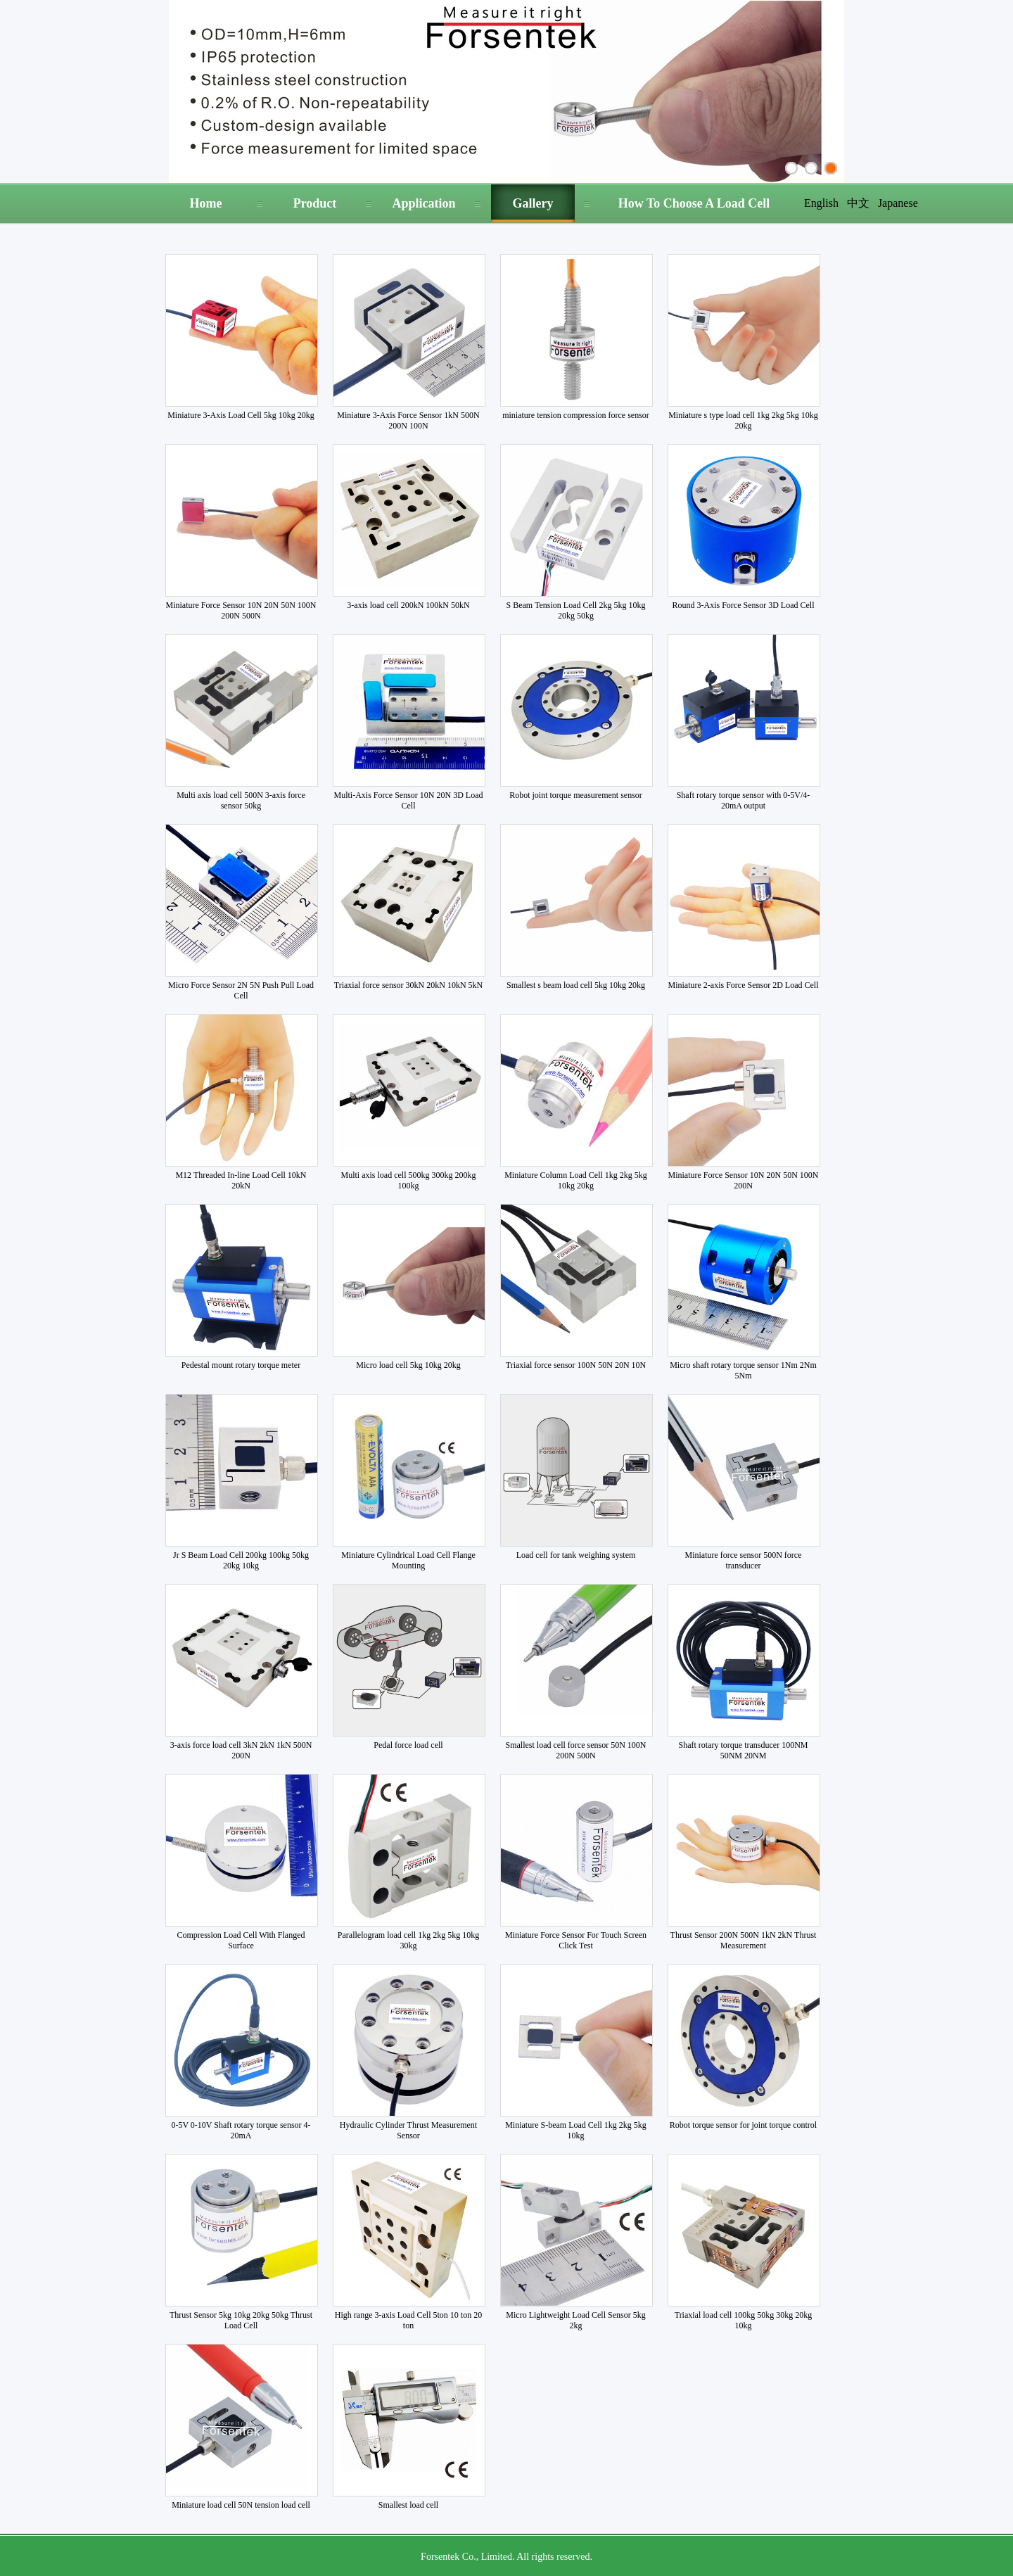 This screenshot has height=2576, width=1013. I want to click on Miniature s type load cell 1kg 2kg 5kg 10kg 20kg, so click(743, 420).